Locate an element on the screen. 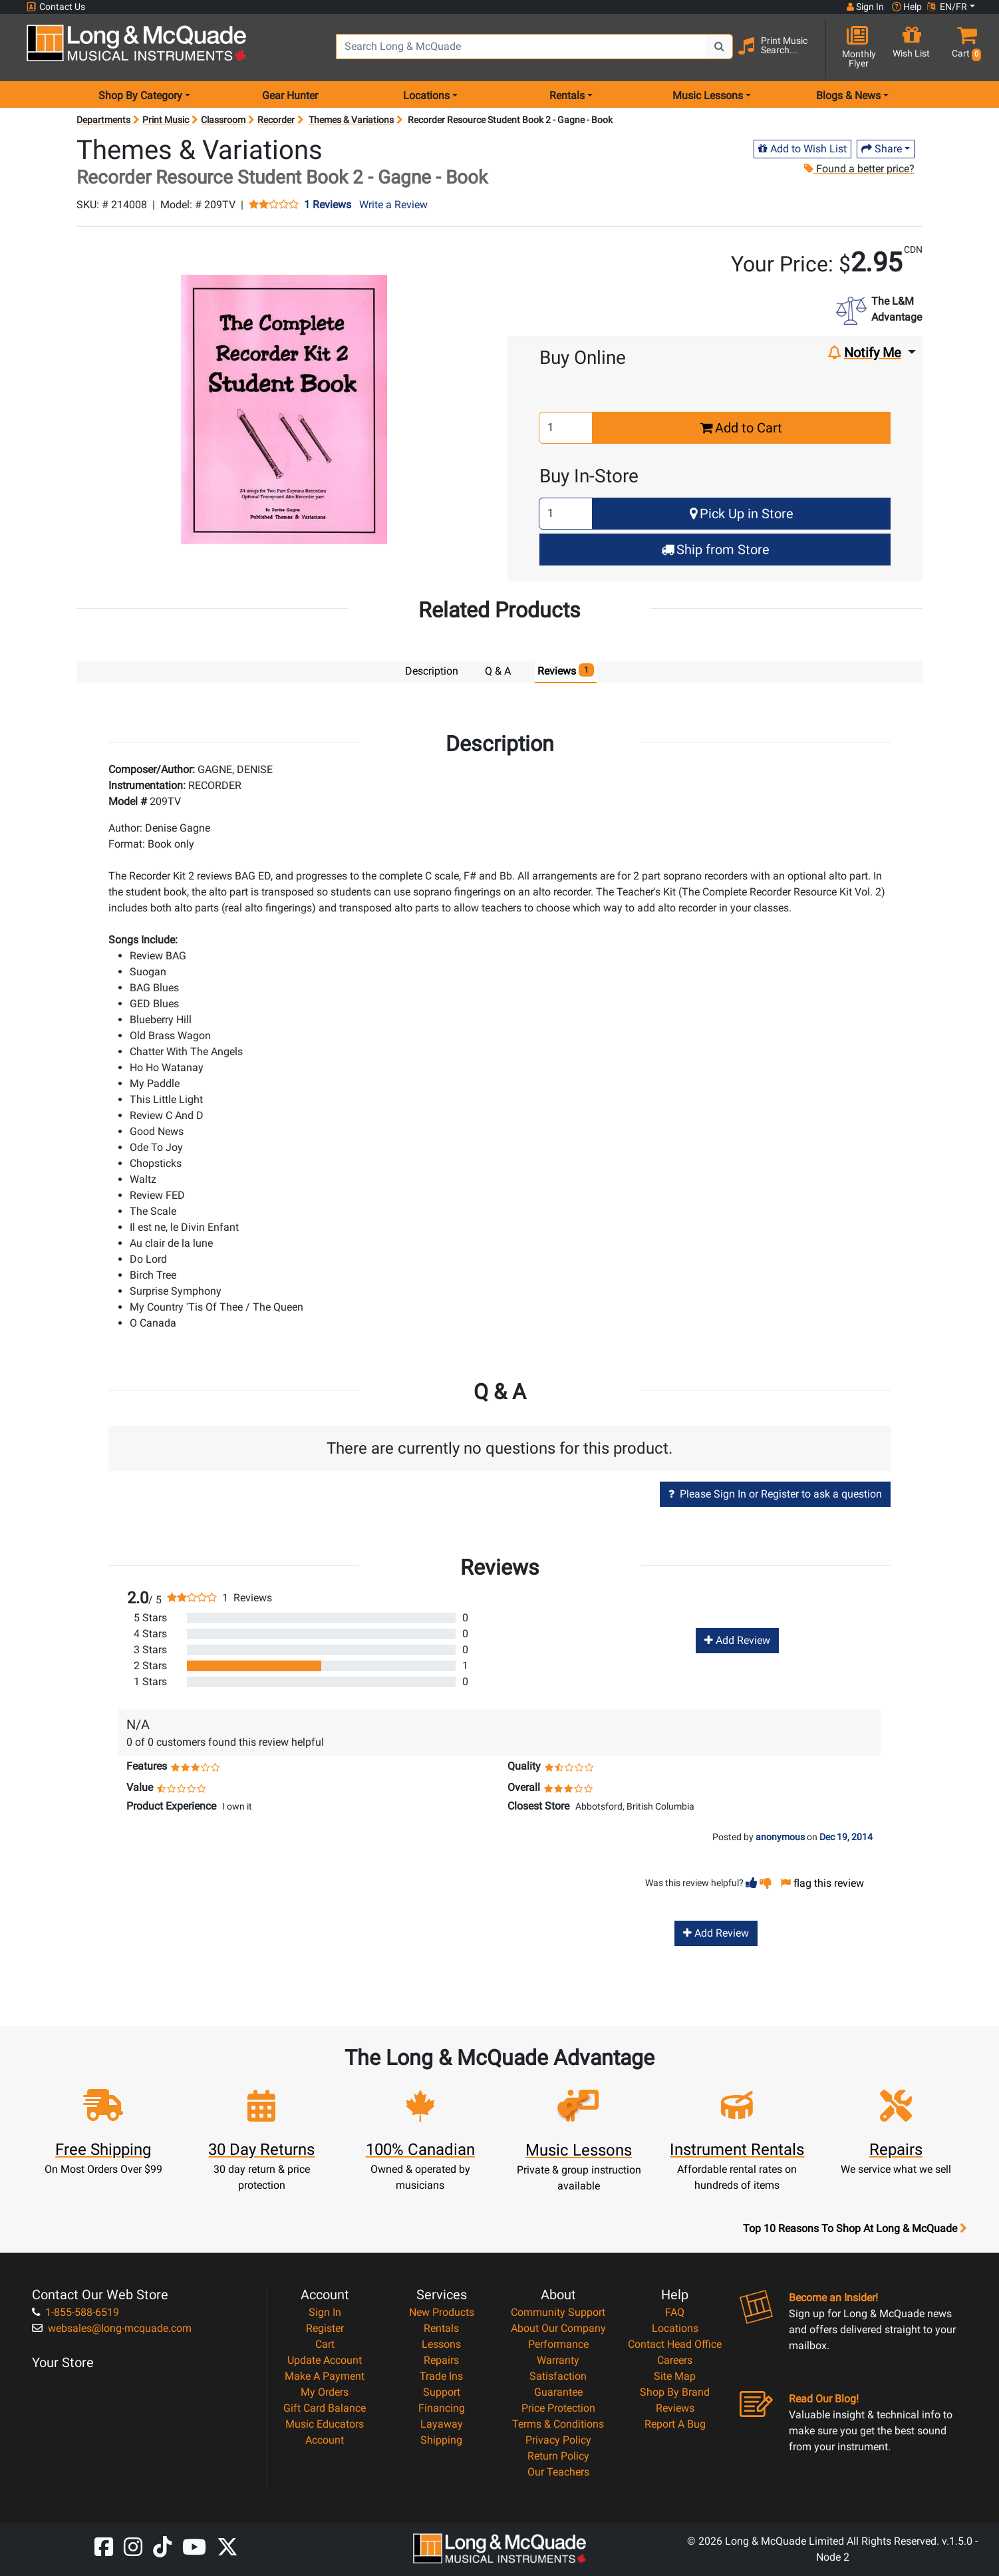  Make A Payment is located at coordinates (324, 2375).